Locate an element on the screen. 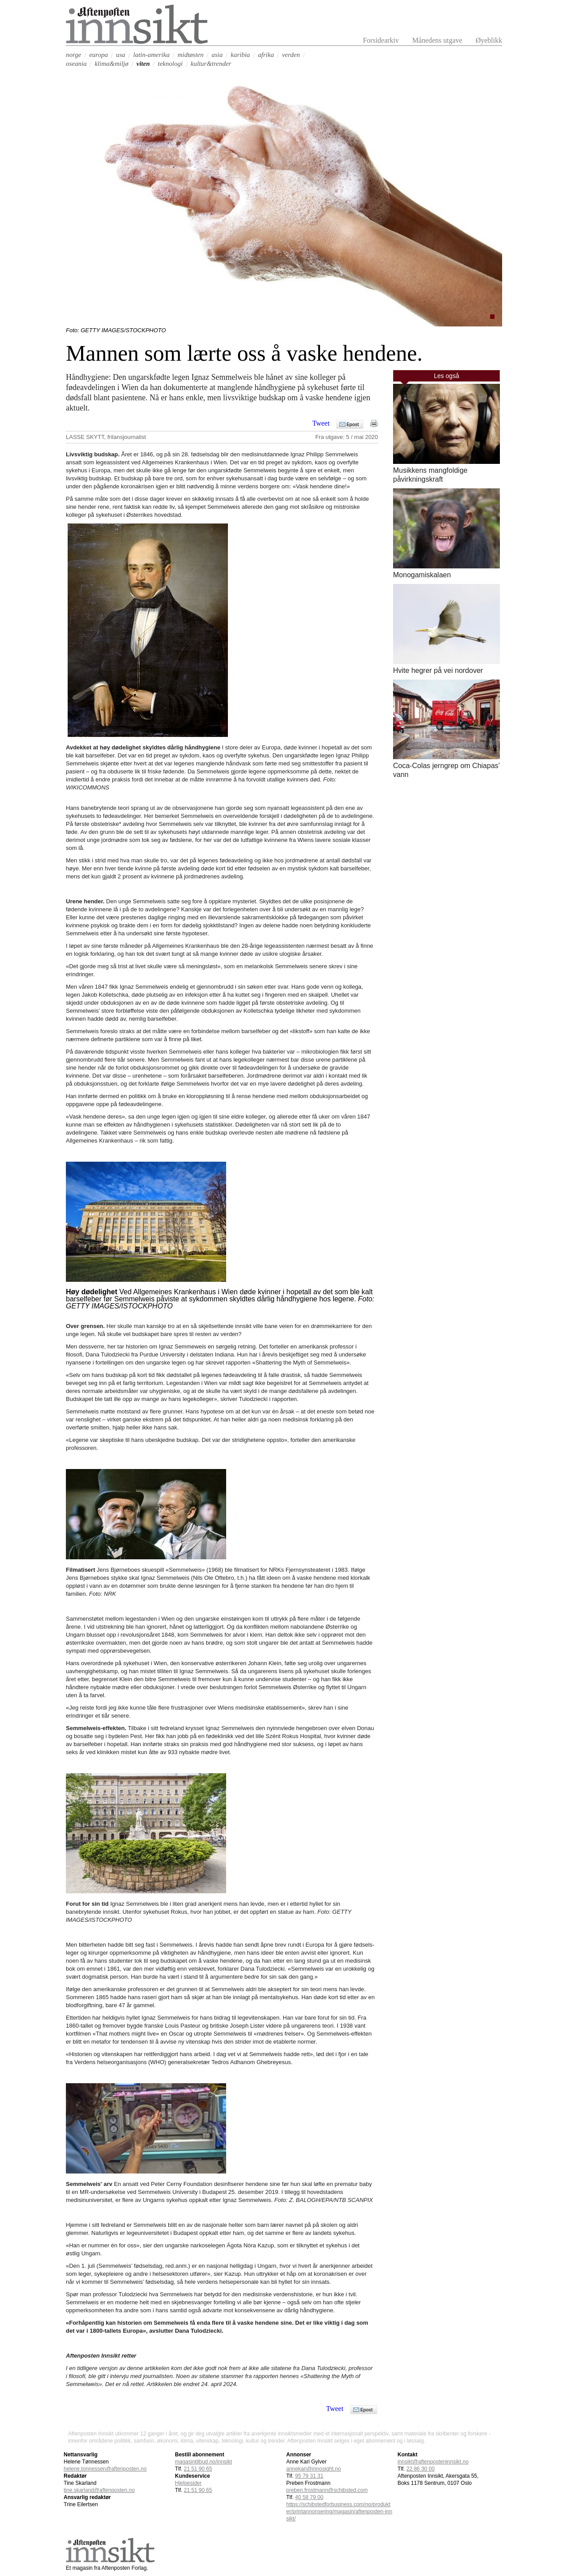 This screenshot has width=568, height=2576. usa is located at coordinates (120, 54).